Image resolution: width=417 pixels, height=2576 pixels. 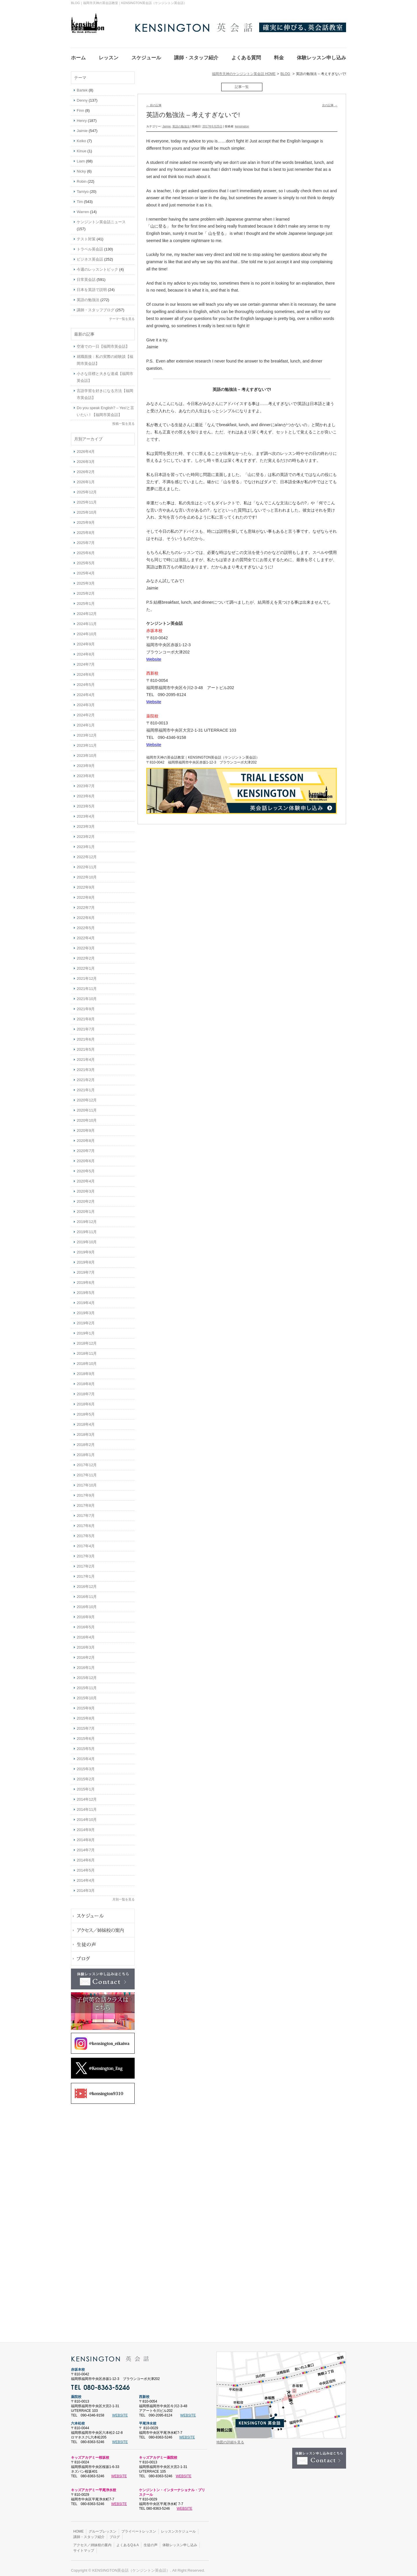 What do you see at coordinates (86, 1836) in the screenshot?
I see `2014年8月` at bounding box center [86, 1836].